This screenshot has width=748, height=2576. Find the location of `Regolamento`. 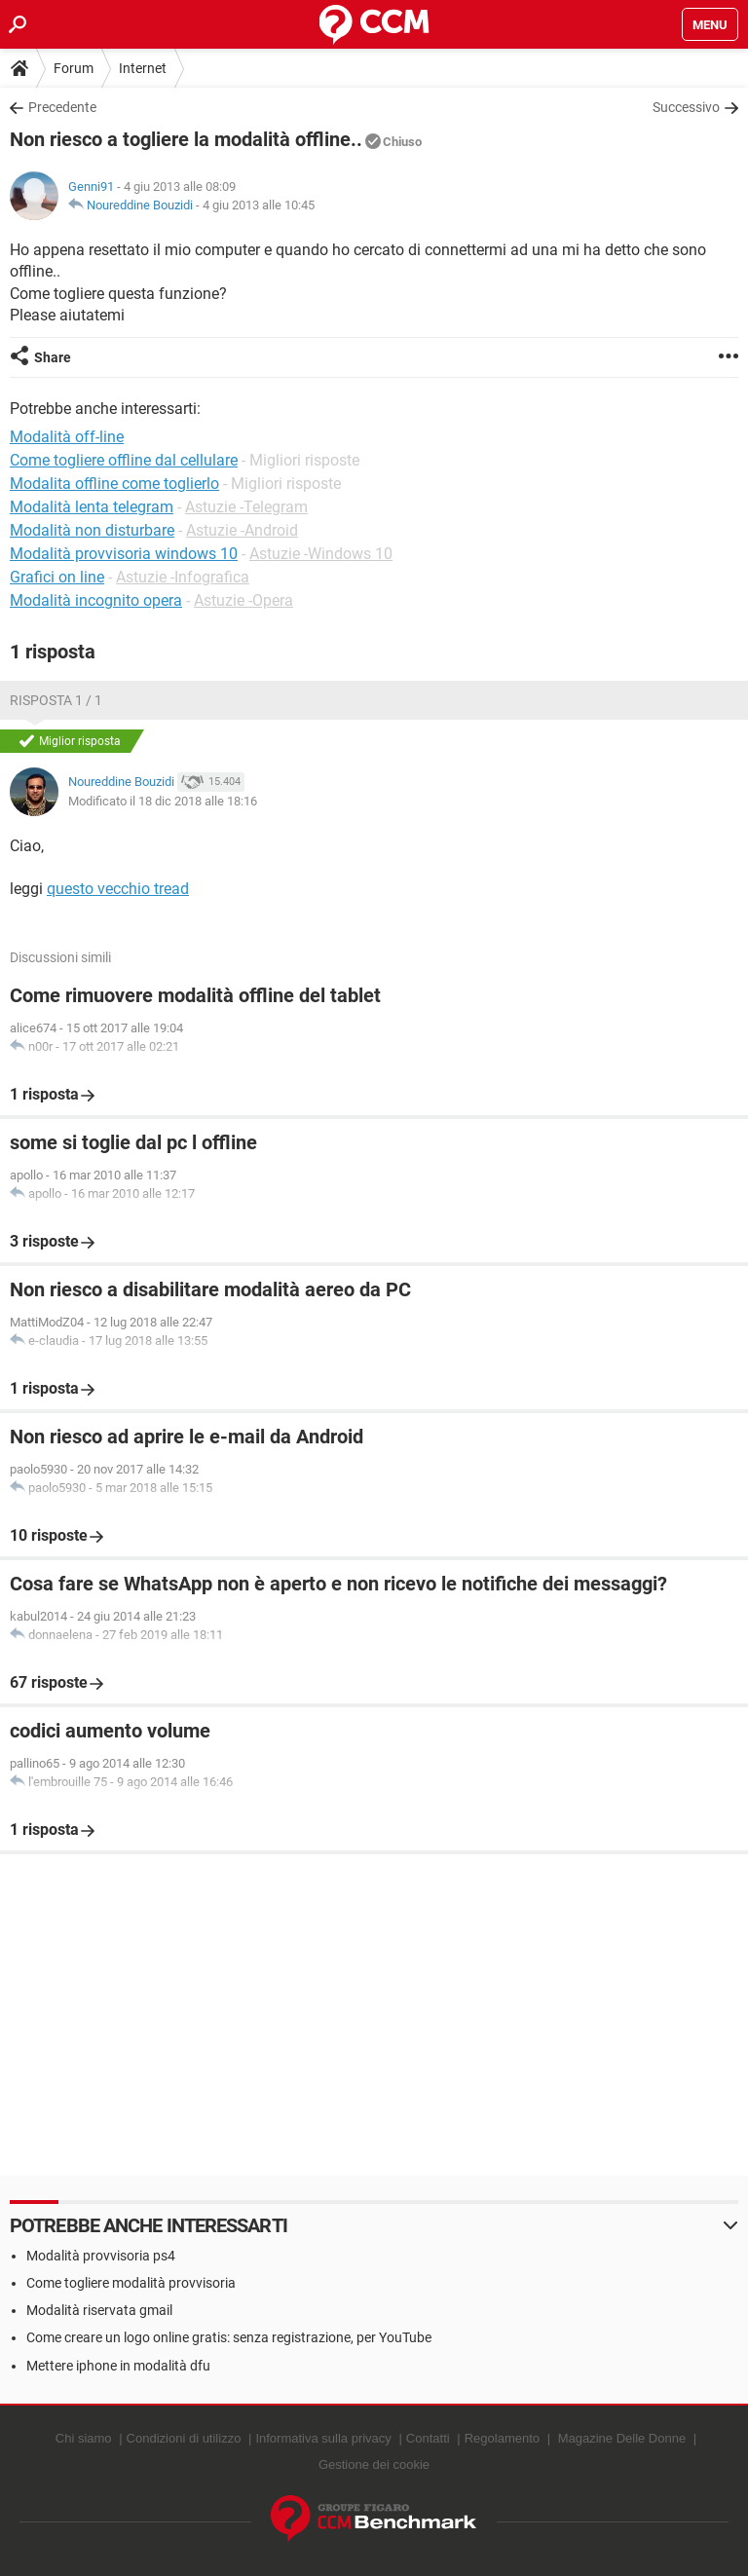

Regolamento is located at coordinates (502, 2438).